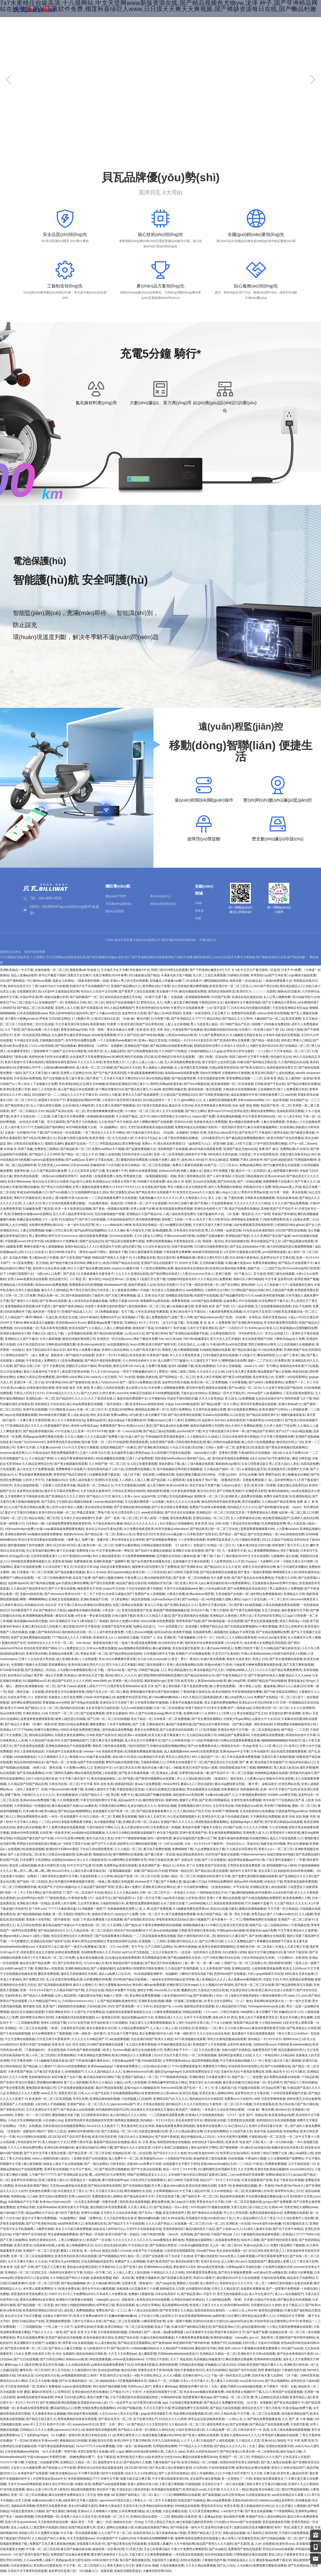 Image resolution: width=321 pixels, height=2576 pixels. What do you see at coordinates (233, 1737) in the screenshot?
I see `99精品国产兔费观看66` at bounding box center [233, 1737].